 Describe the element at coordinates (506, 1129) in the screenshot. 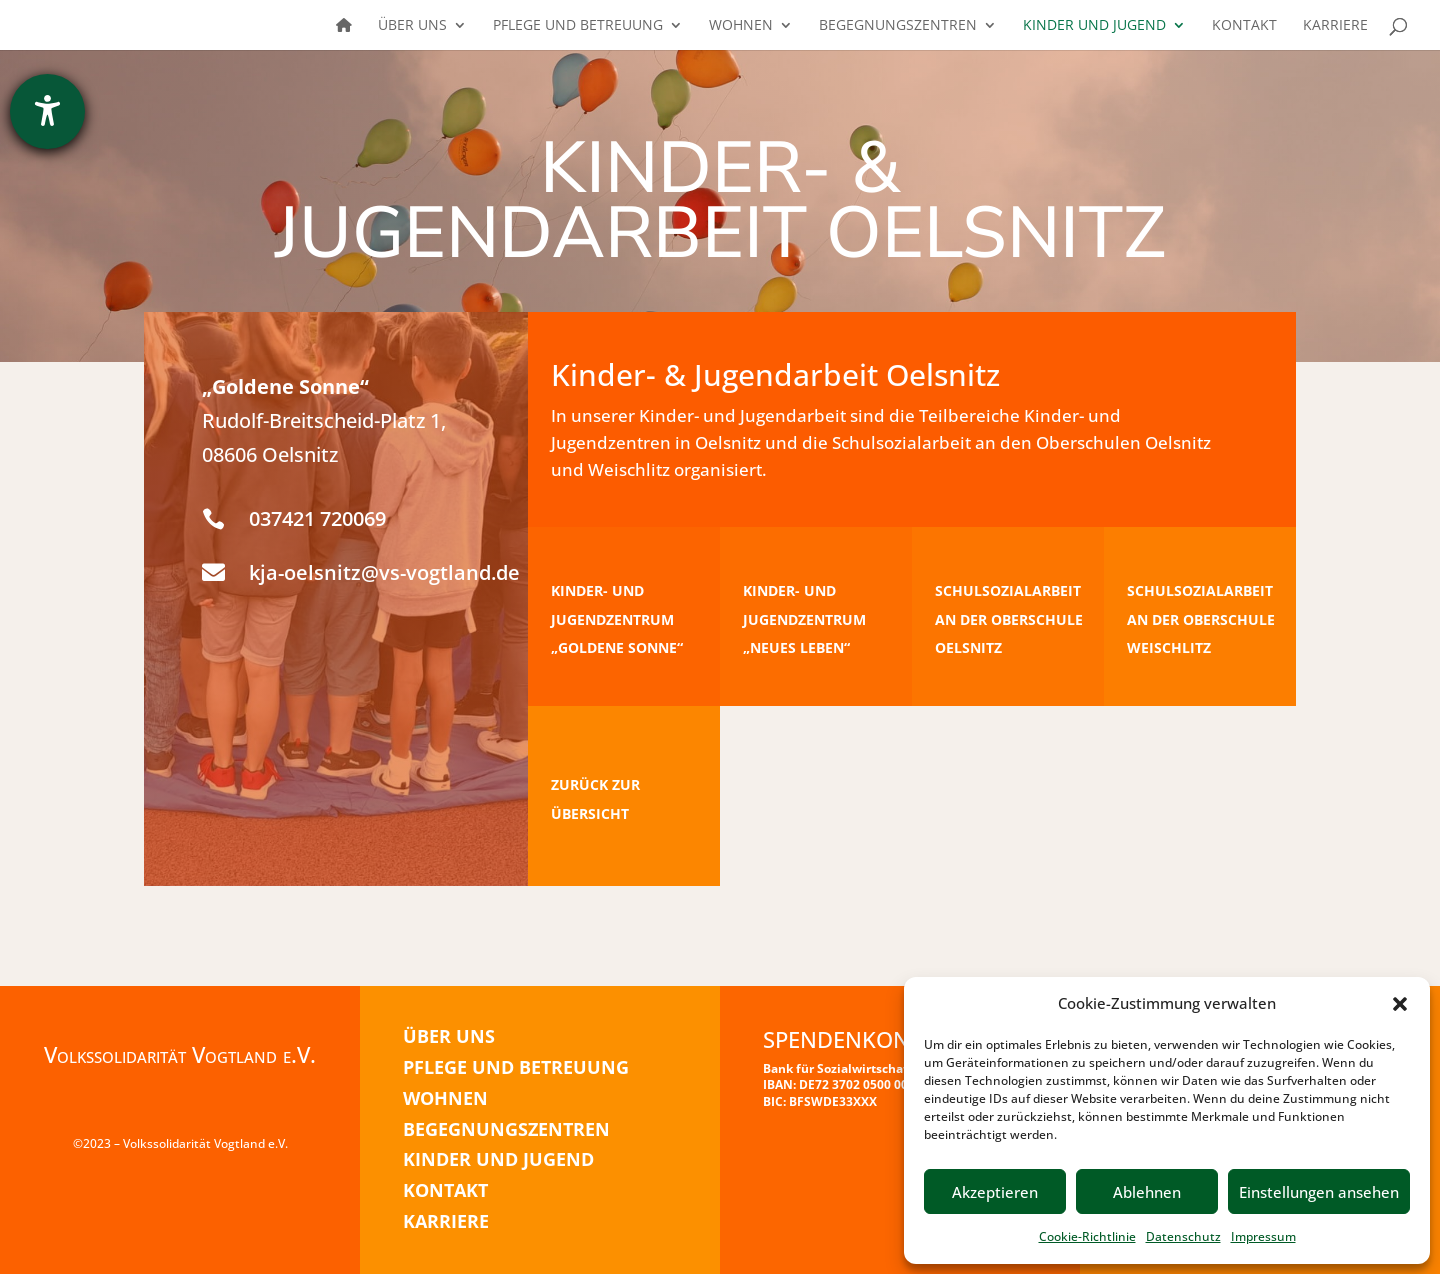

I see `BEGEGNUNGSZENTREN` at that location.